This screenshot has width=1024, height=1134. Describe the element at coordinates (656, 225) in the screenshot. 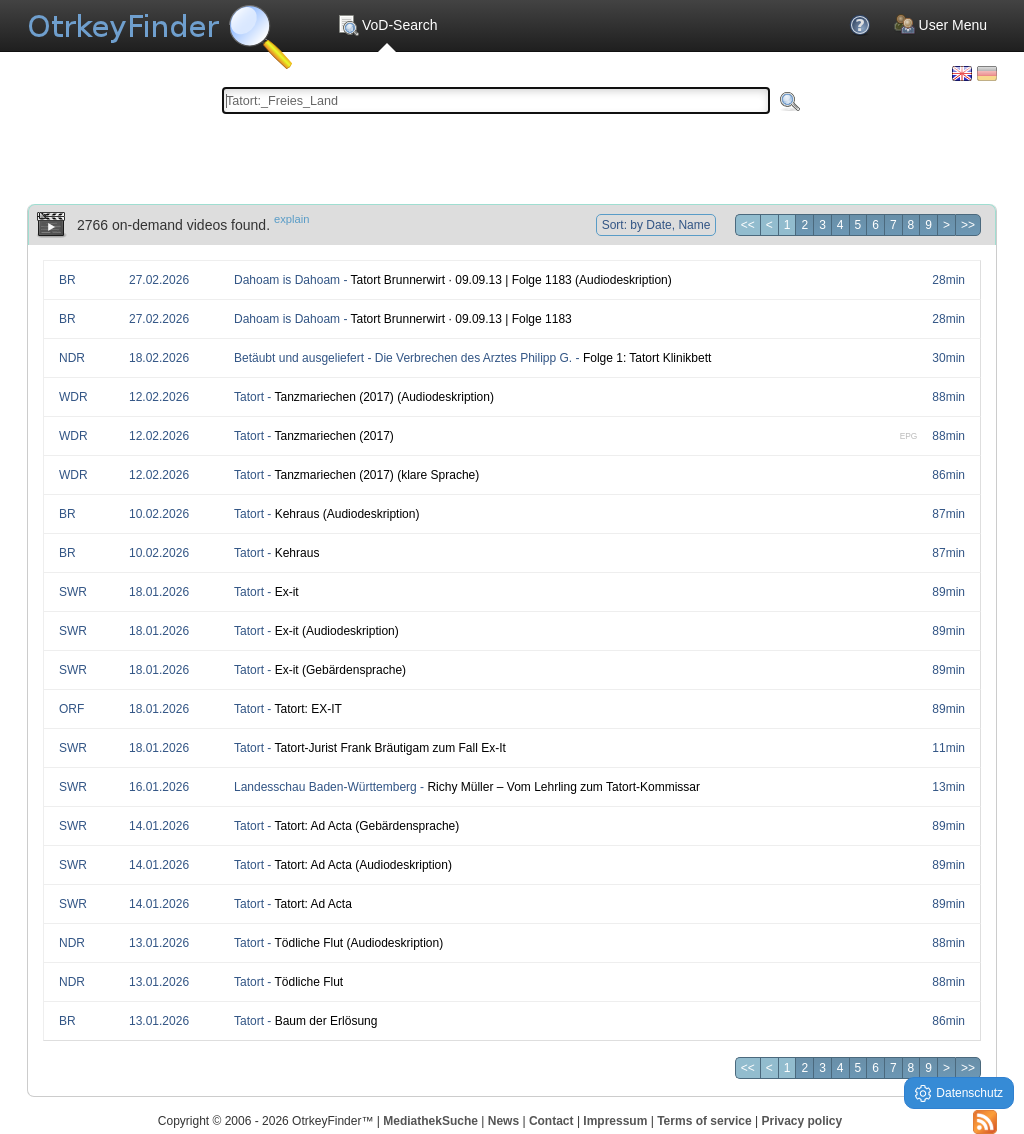

I see `Sort: by Date, Name` at that location.